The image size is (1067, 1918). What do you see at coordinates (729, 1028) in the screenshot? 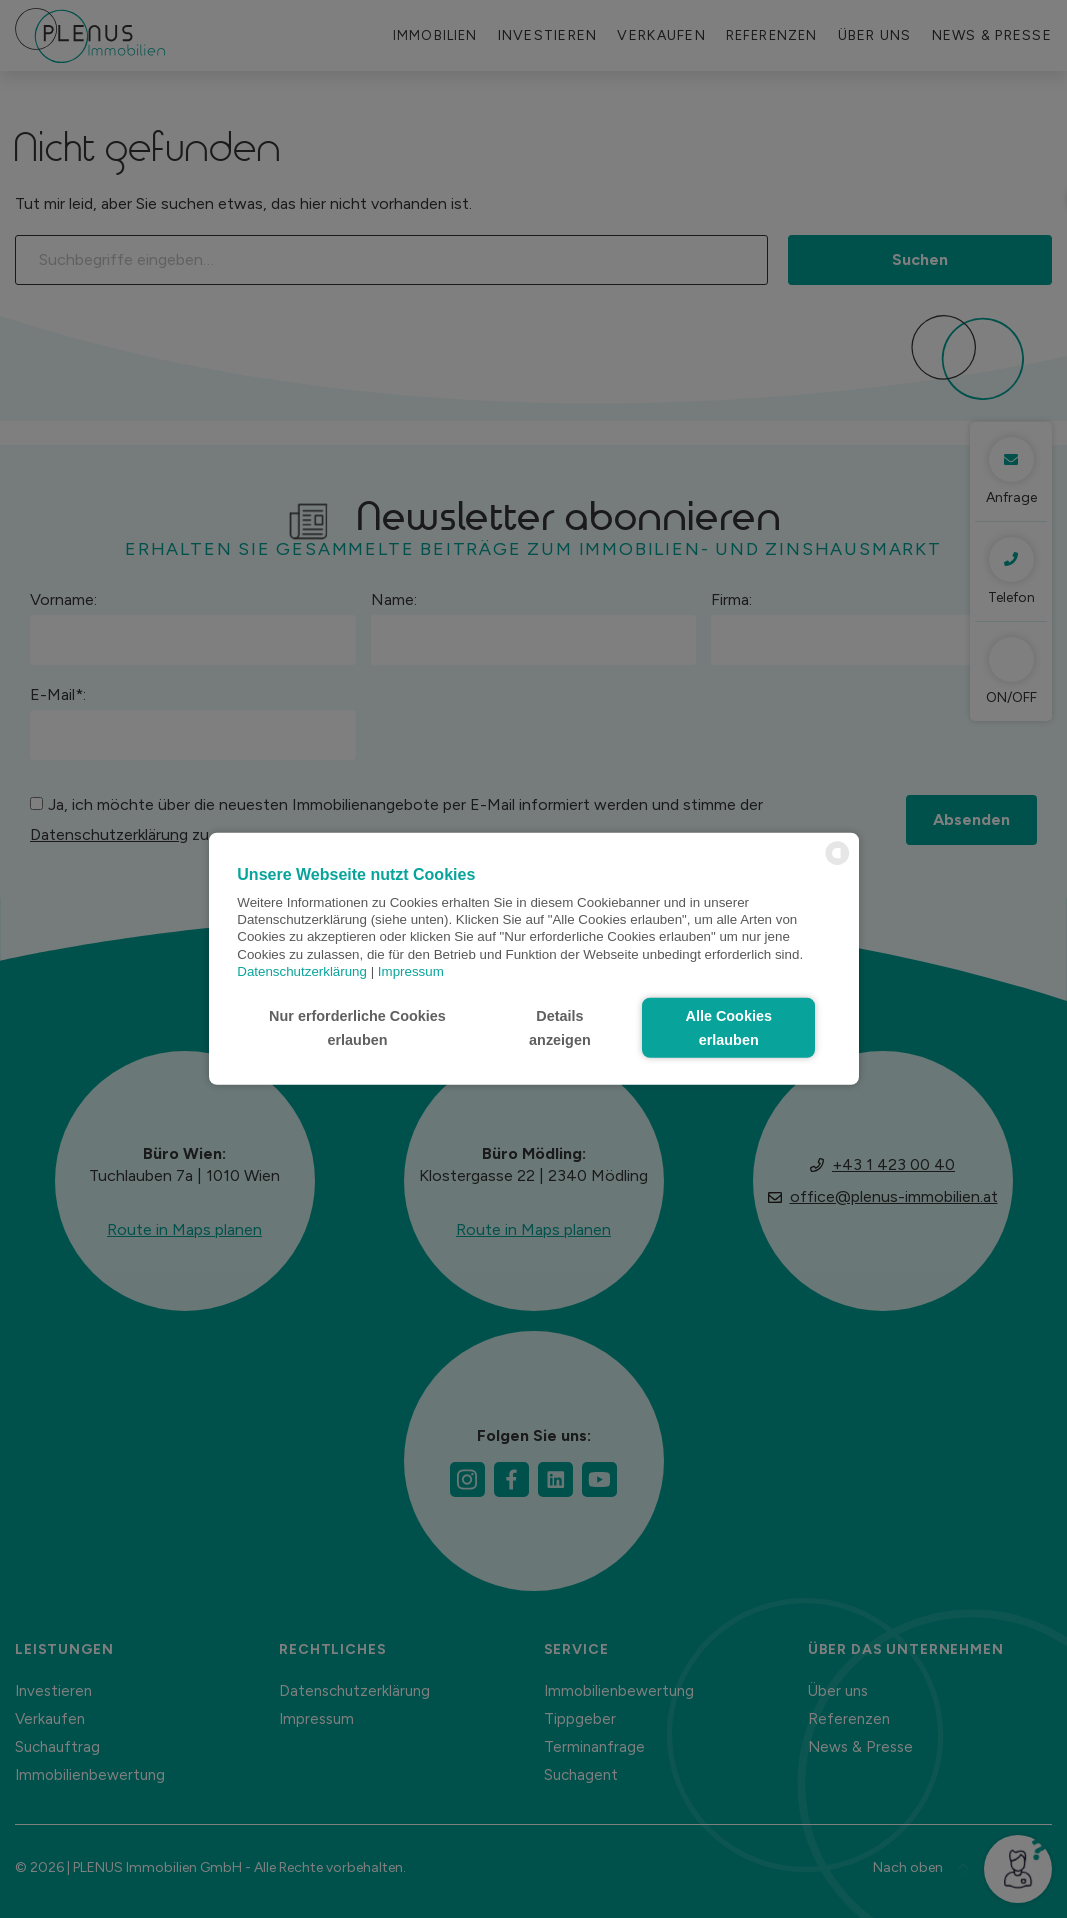
I see `Alle Cookies erlauben [button]` at bounding box center [729, 1028].